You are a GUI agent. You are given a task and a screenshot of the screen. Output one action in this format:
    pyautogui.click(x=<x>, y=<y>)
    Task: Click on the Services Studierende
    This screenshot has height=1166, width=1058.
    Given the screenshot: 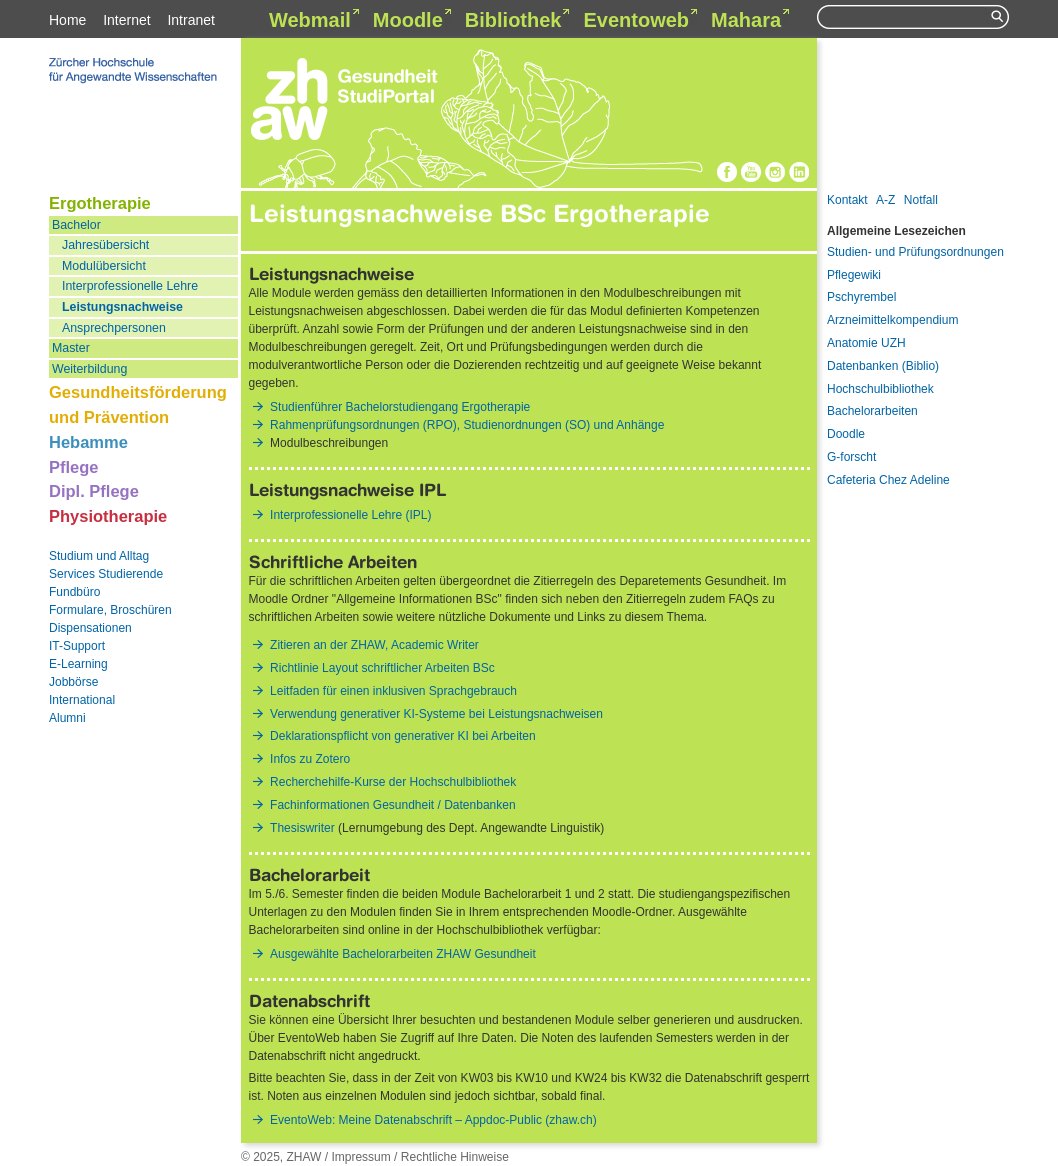 What is the action you would take?
    pyautogui.click(x=106, y=574)
    